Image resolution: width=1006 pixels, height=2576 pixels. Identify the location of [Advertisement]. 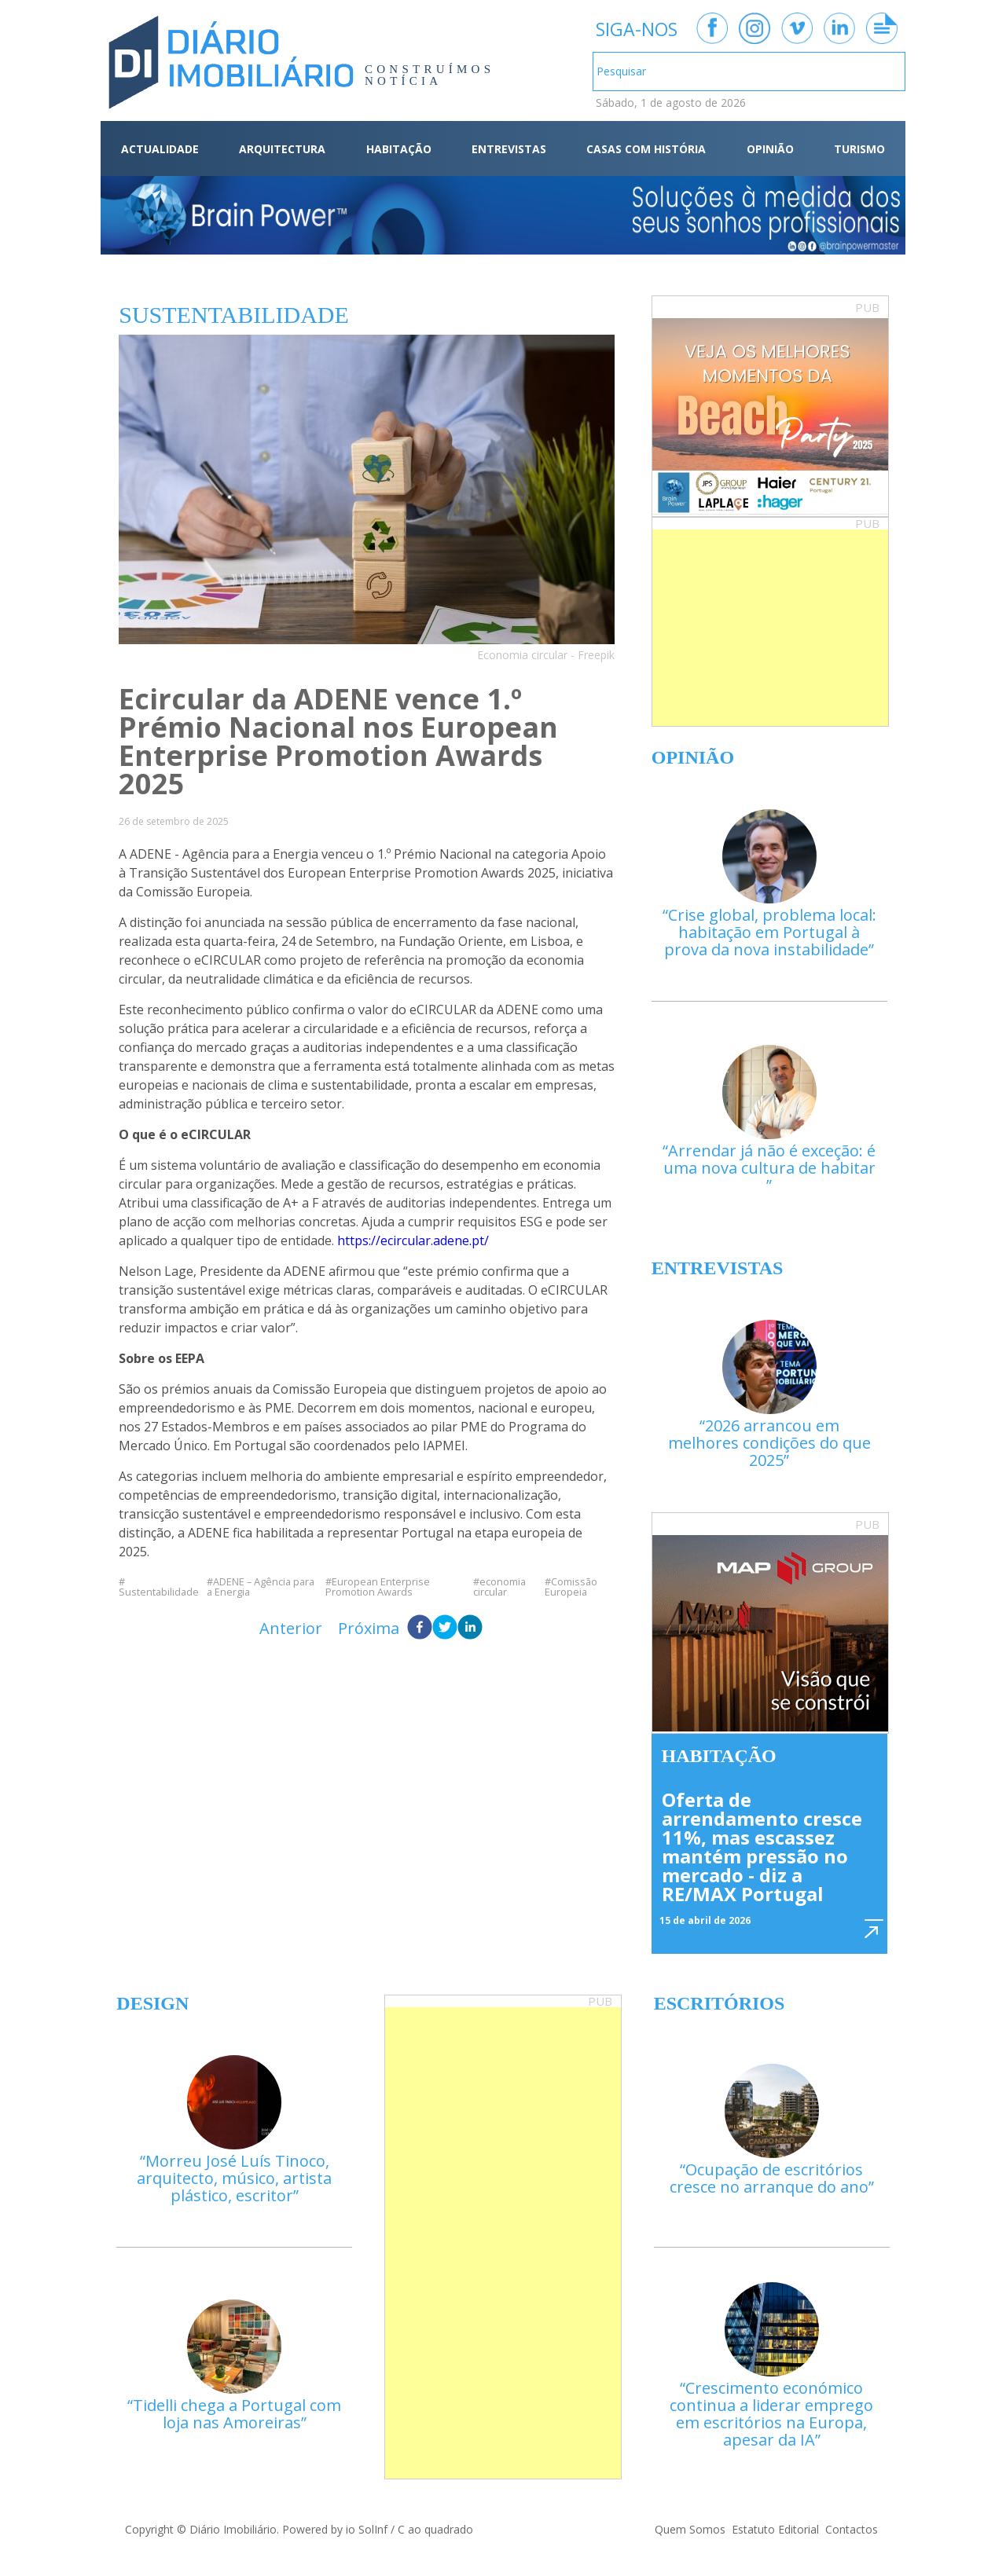
(770, 627).